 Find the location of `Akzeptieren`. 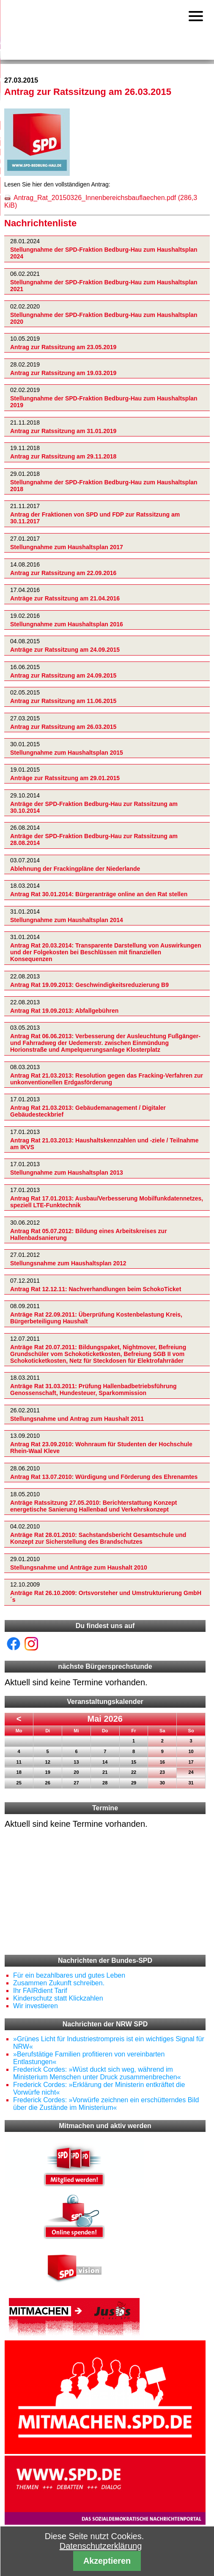

Akzeptieren is located at coordinates (107, 2560).